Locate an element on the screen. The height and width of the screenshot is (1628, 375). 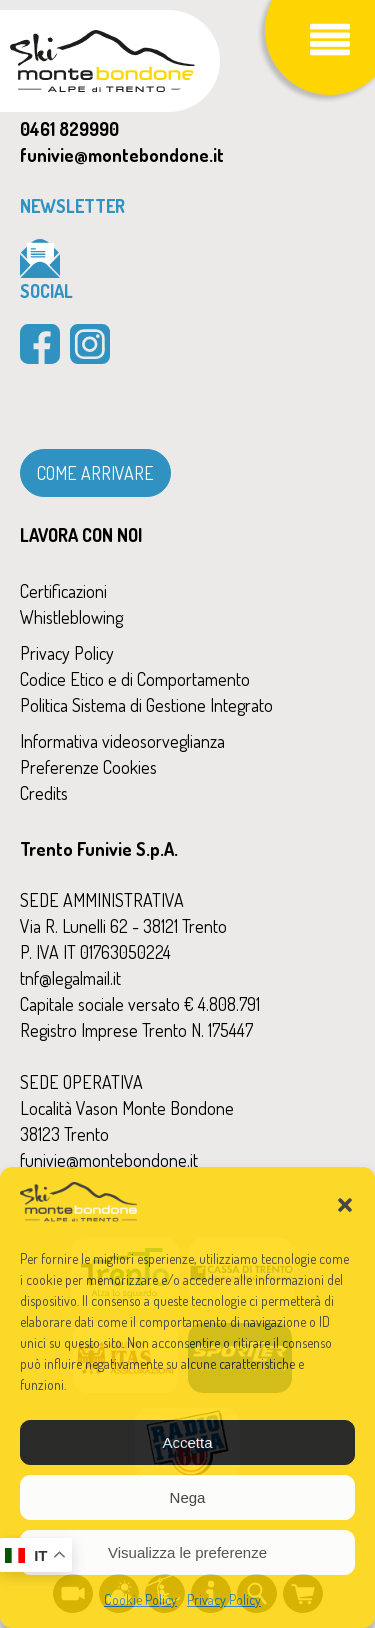
[button] is located at coordinates (345, 1205).